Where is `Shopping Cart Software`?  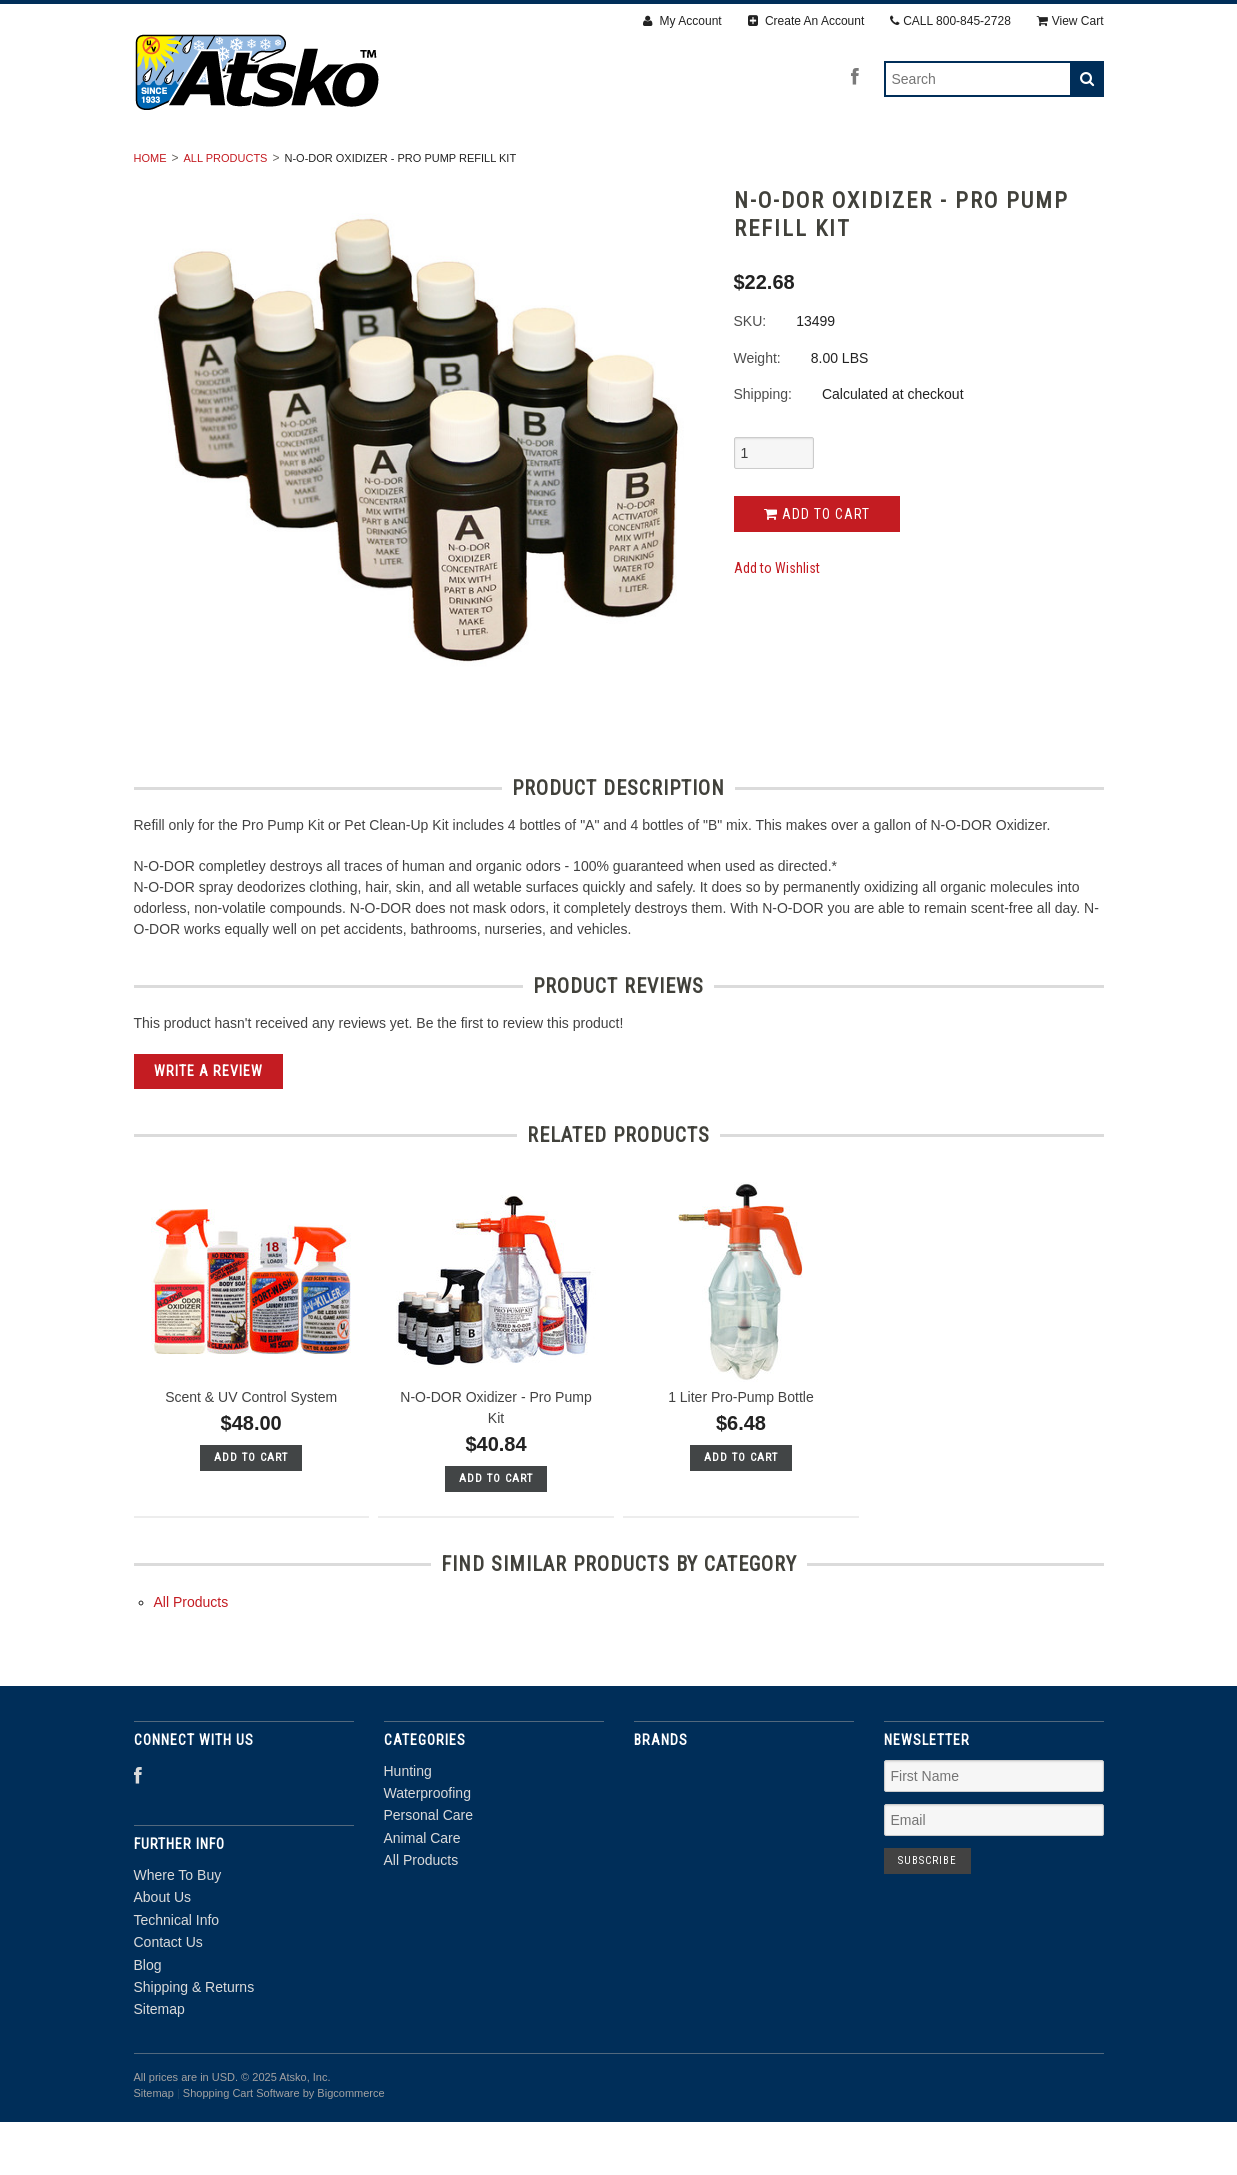 Shopping Cart Software is located at coordinates (241, 2147).